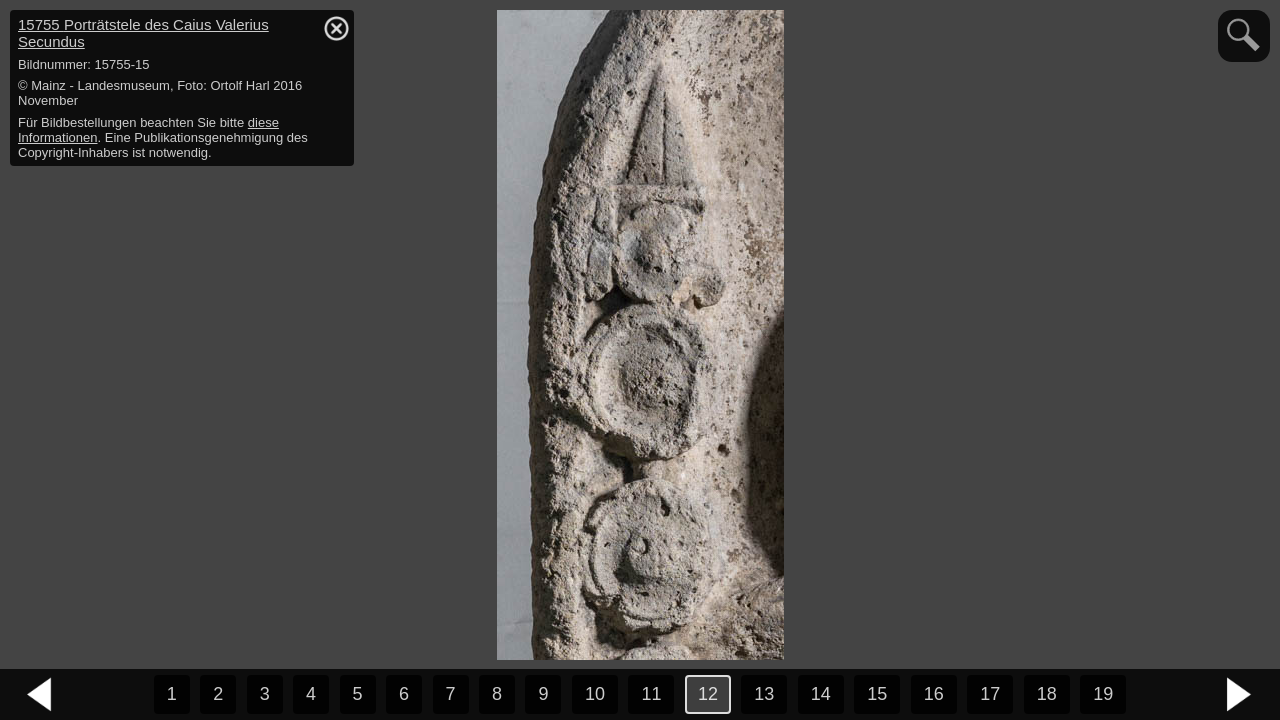  Describe the element at coordinates (990, 694) in the screenshot. I see `17` at that location.